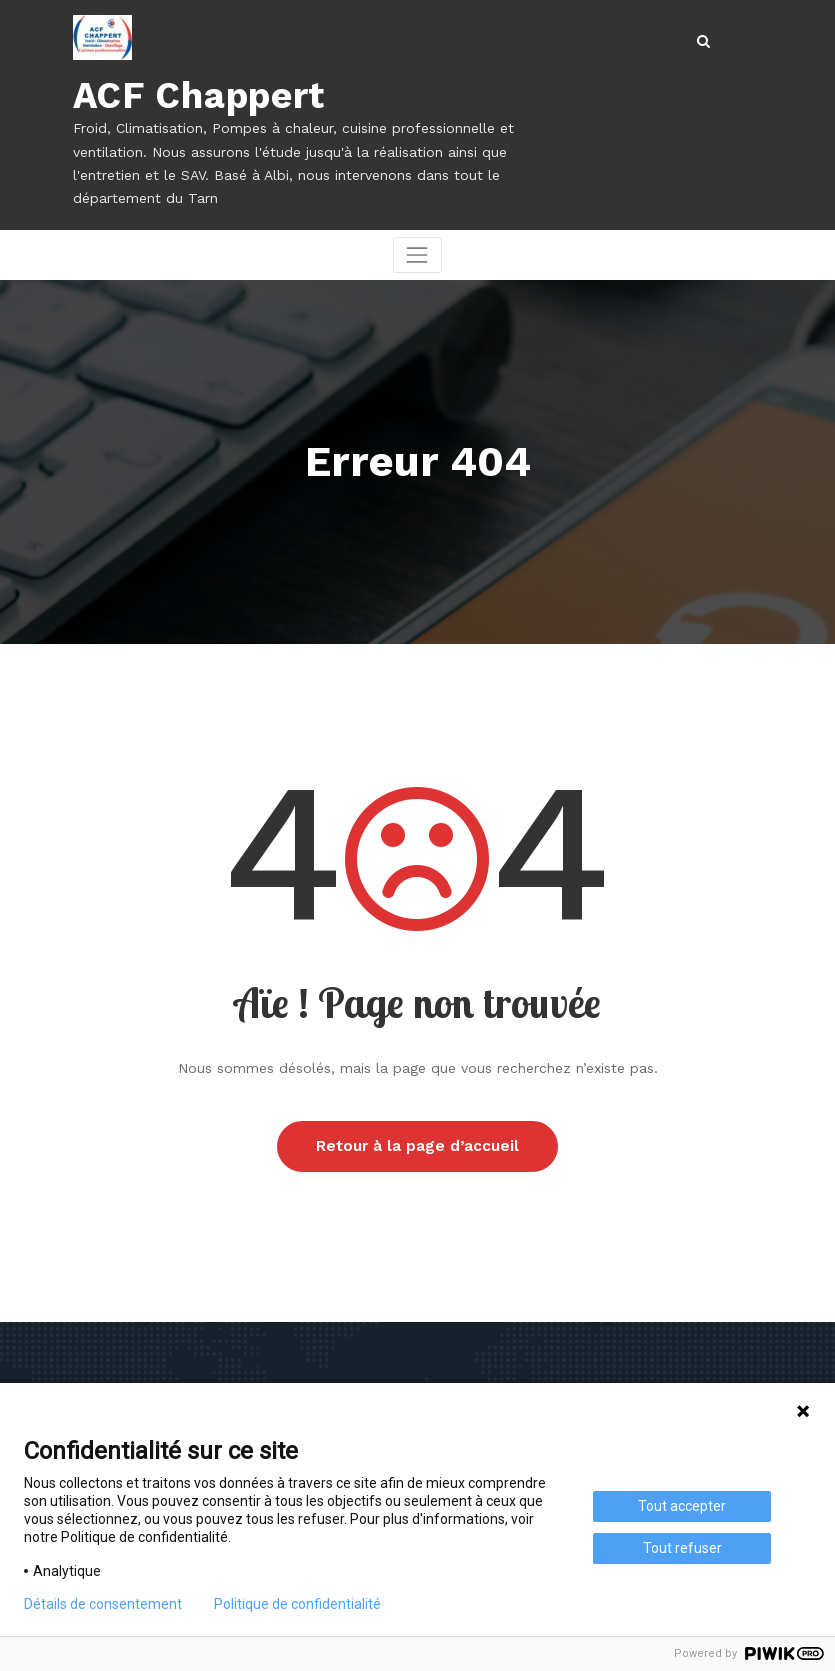  Describe the element at coordinates (417, 1145) in the screenshot. I see `Retour à la page d’accueil` at that location.